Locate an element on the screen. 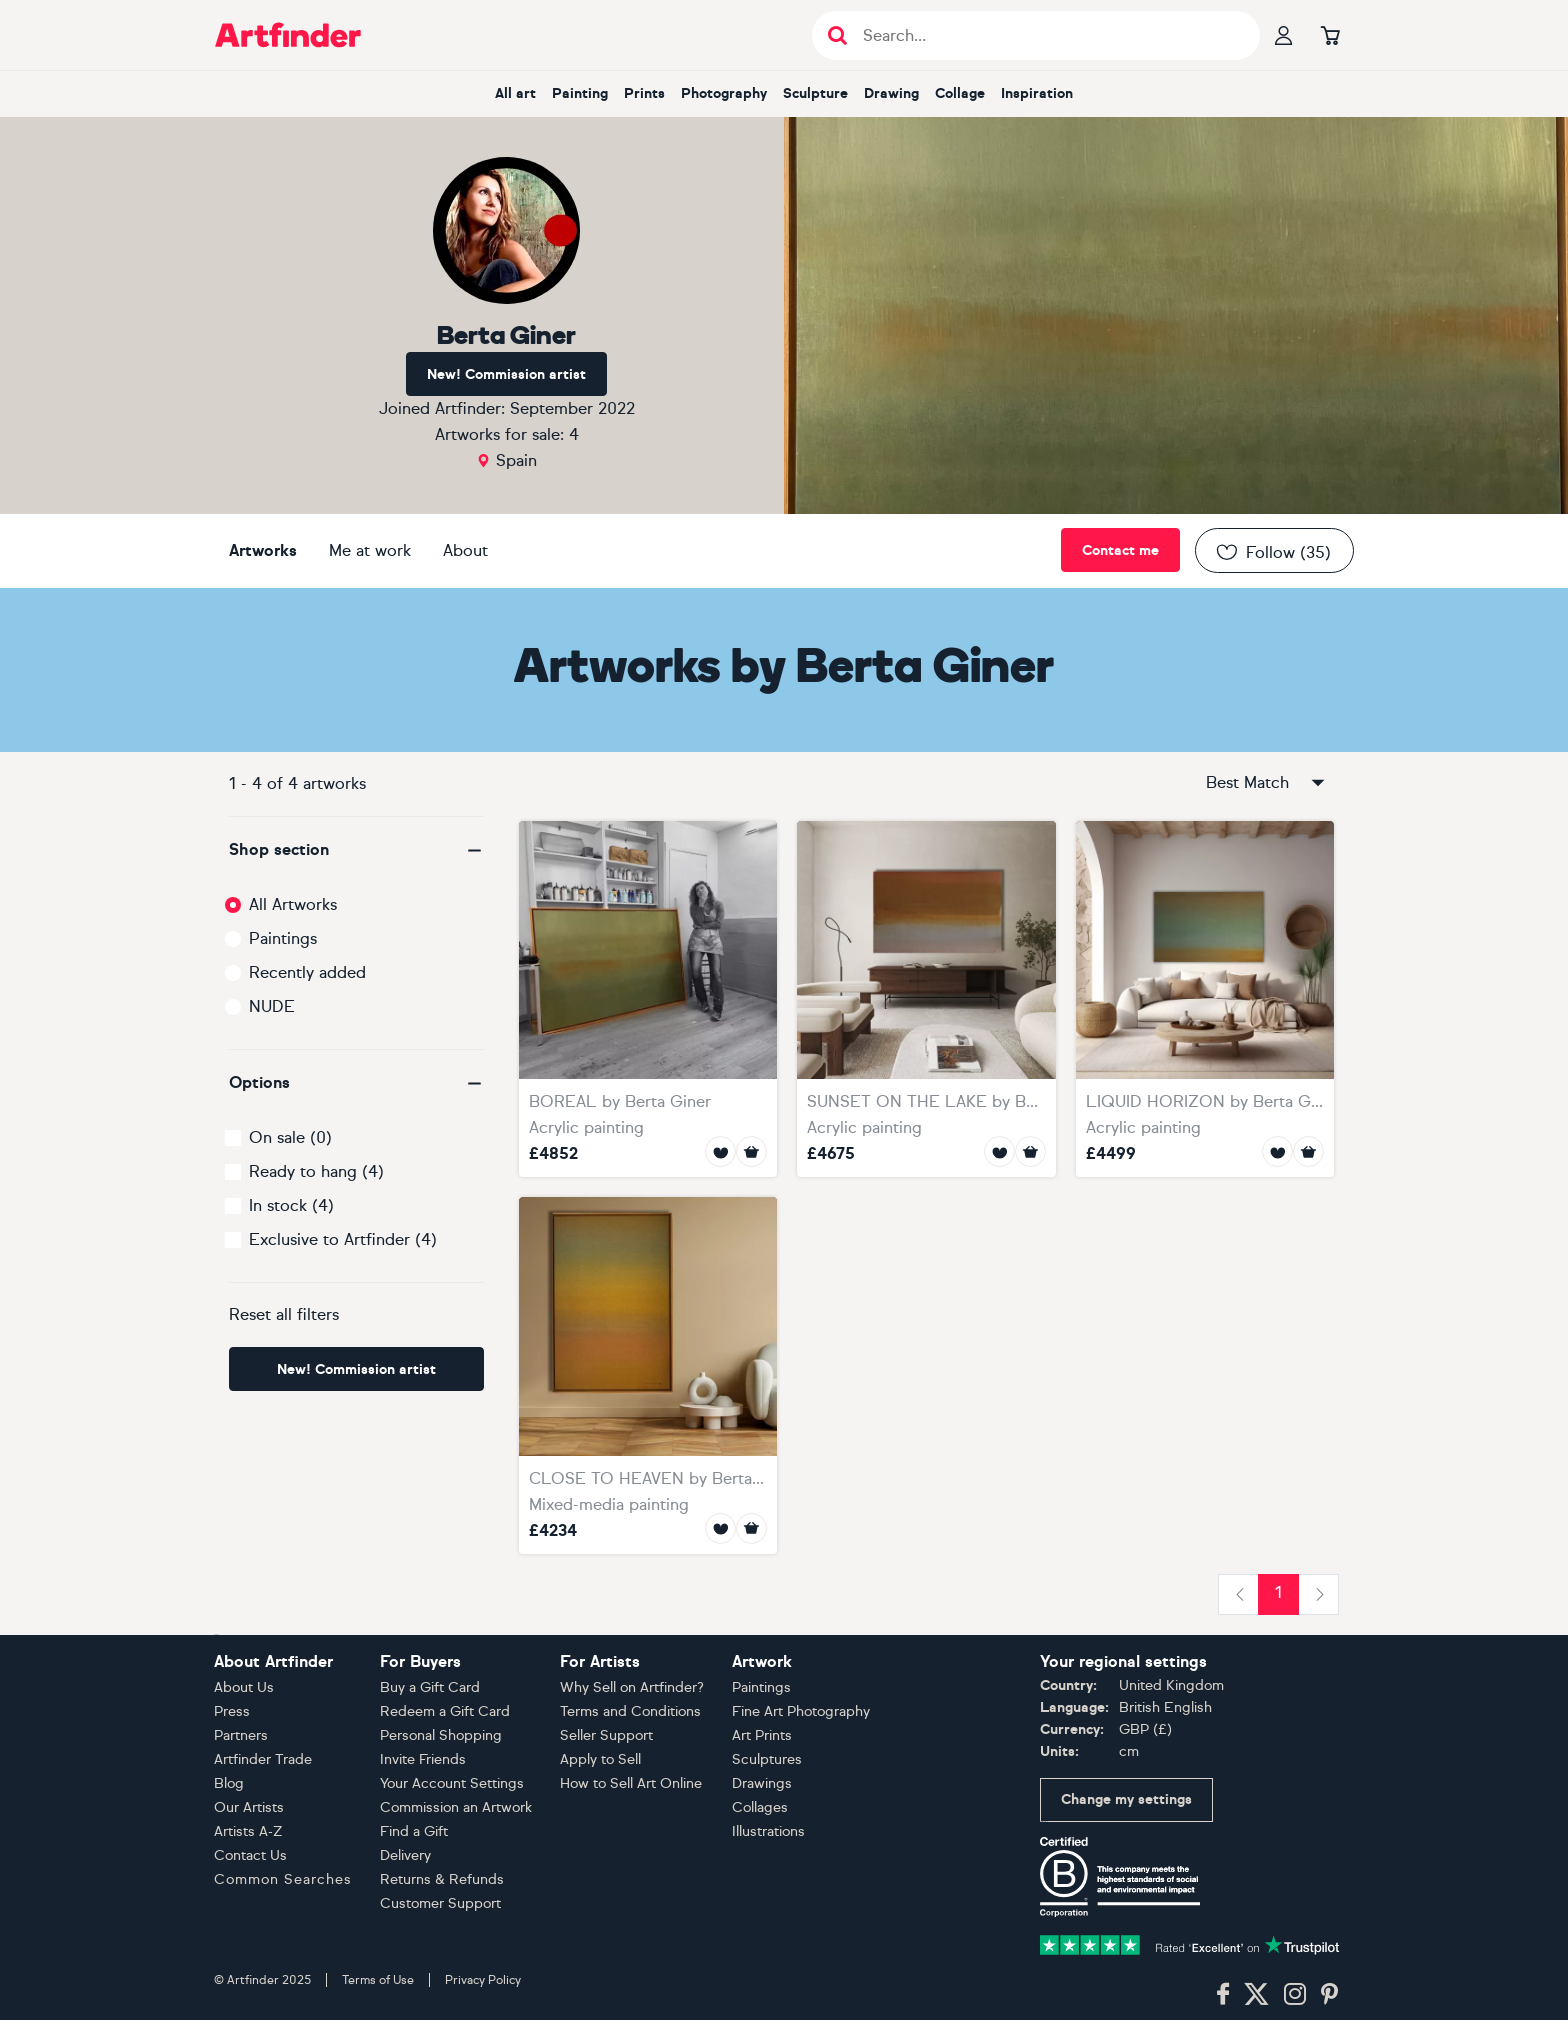 Image resolution: width=1568 pixels, height=2020 pixels. In stock (4) is located at coordinates (291, 1205).